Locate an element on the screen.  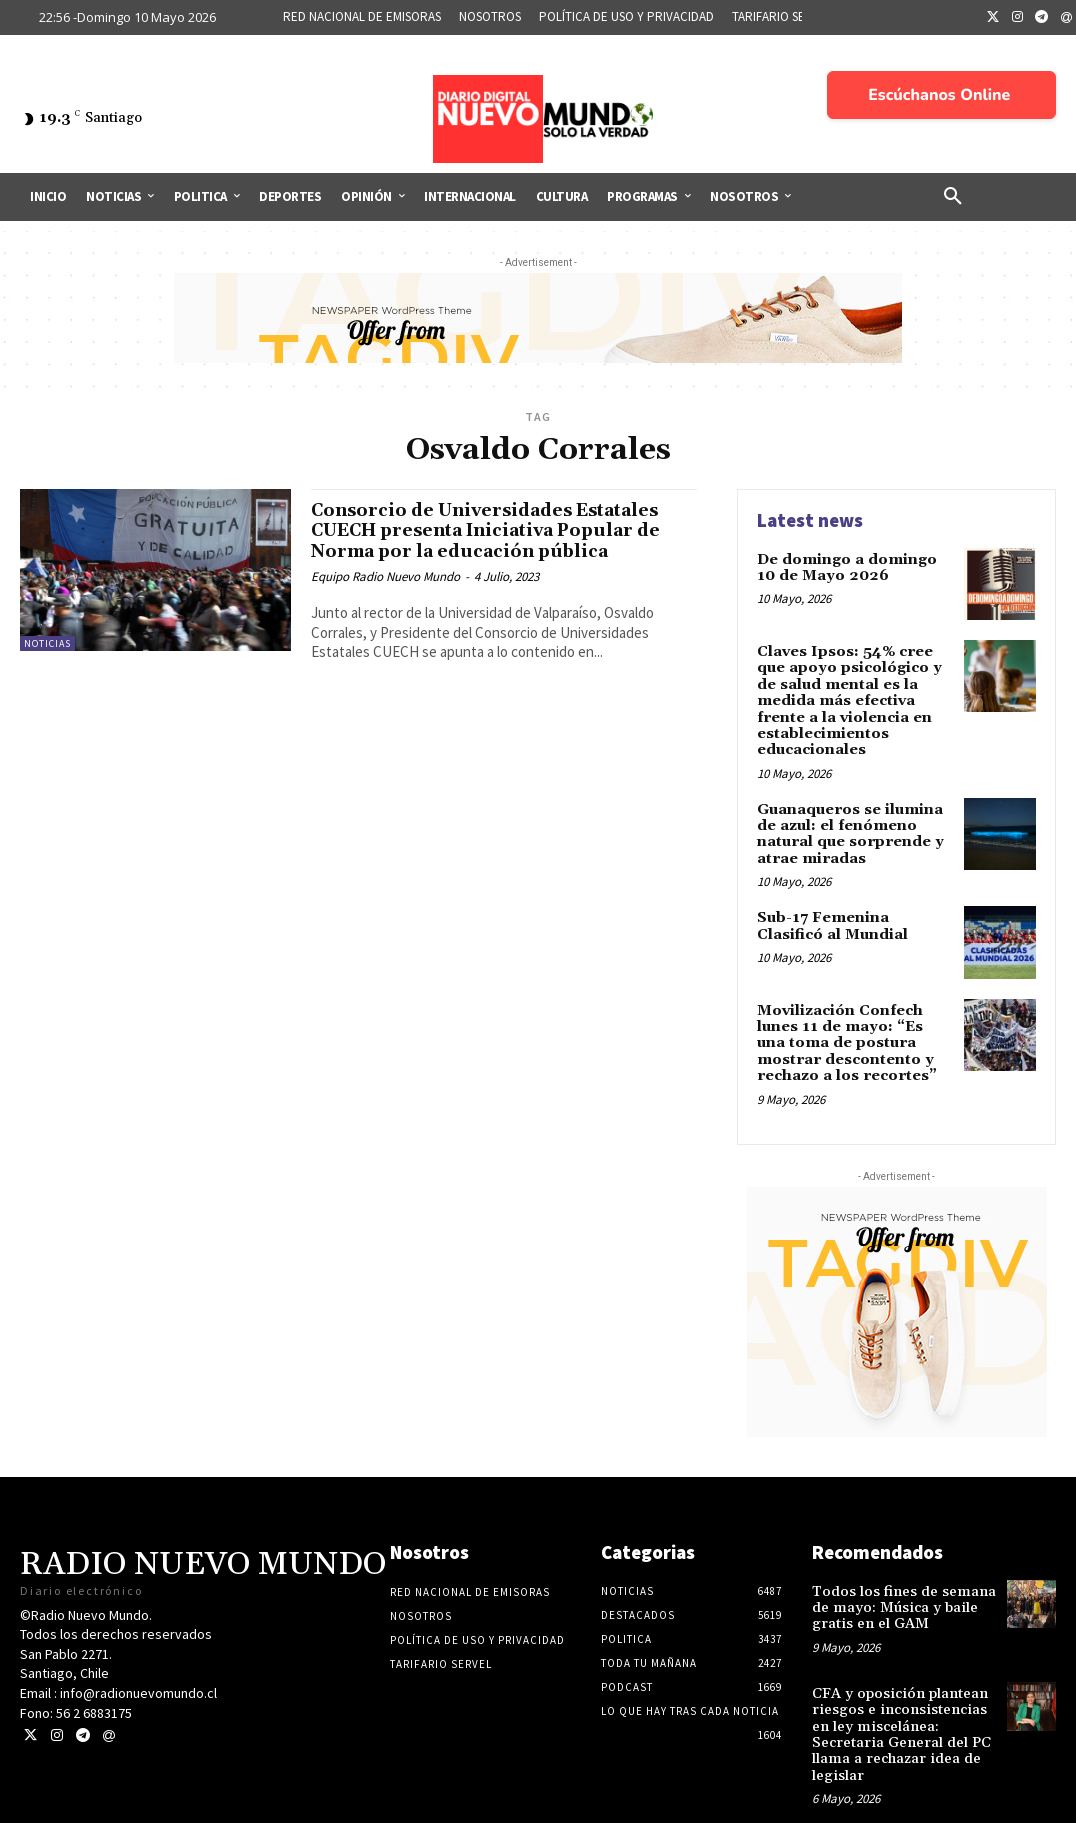
Todos los fines de semana de mayo: Música y baile gratis en el GAM is located at coordinates (898, 1590).